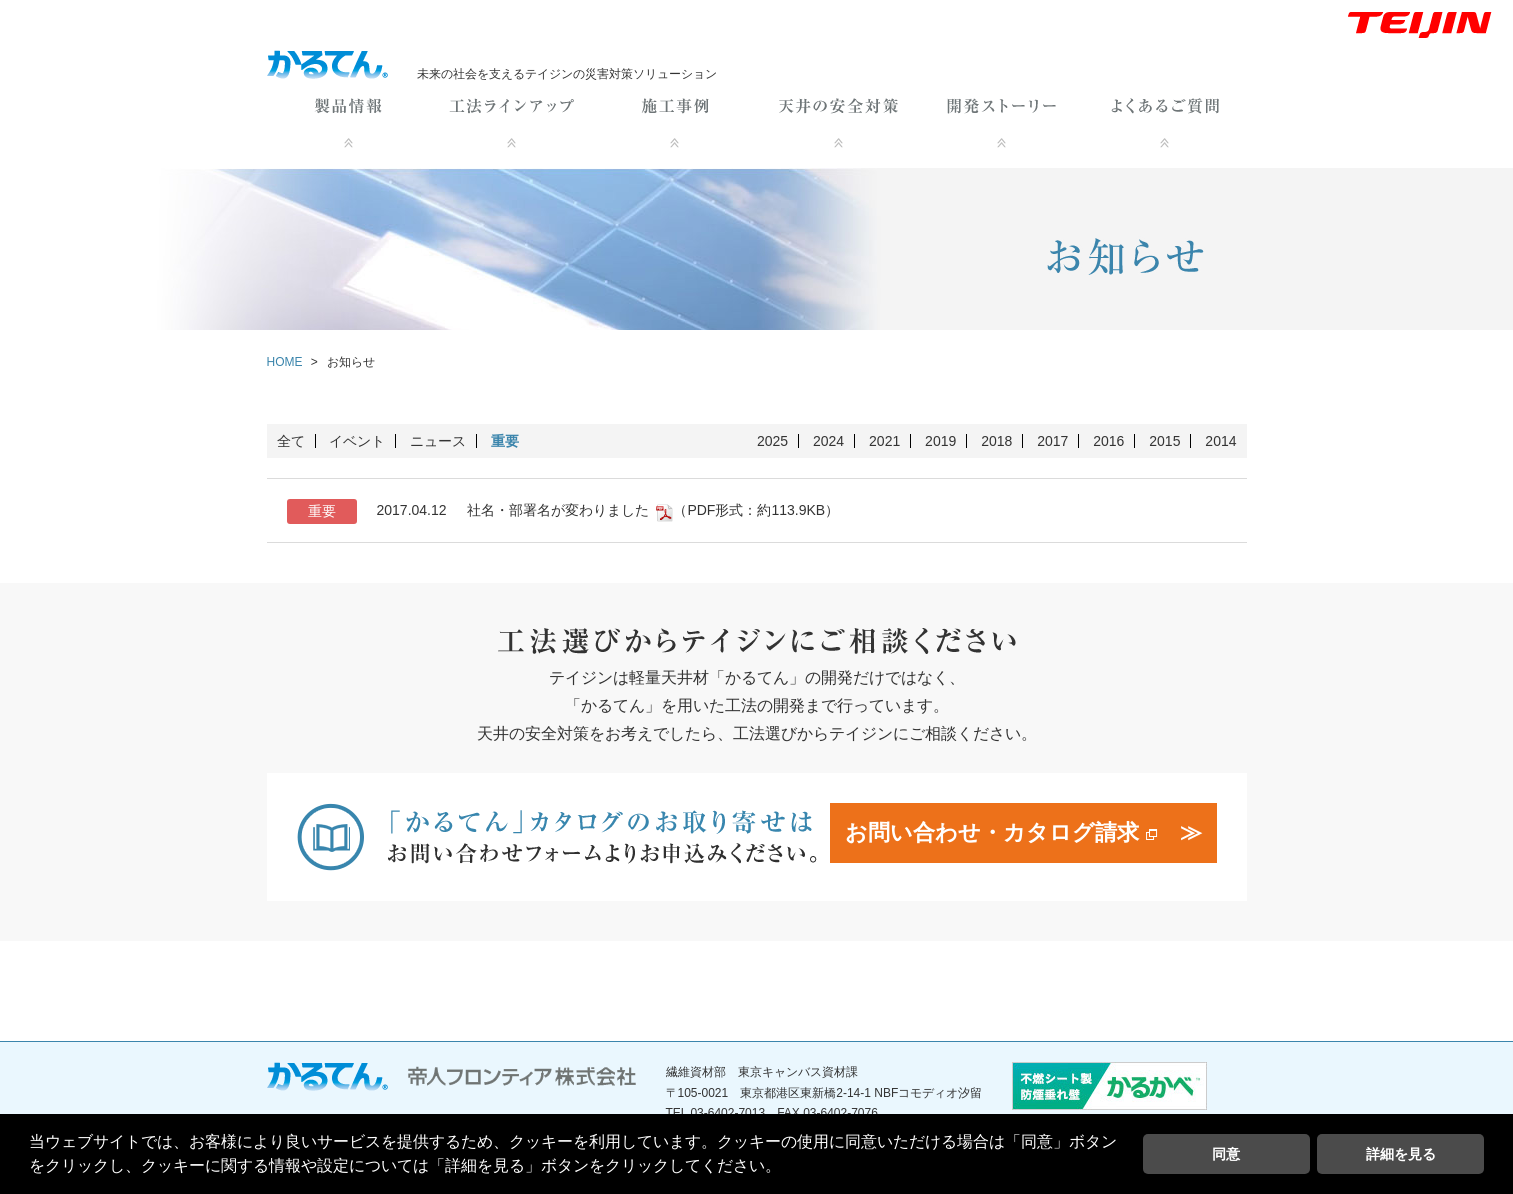 The image size is (1513, 1194). What do you see at coordinates (828, 441) in the screenshot?
I see `2024` at bounding box center [828, 441].